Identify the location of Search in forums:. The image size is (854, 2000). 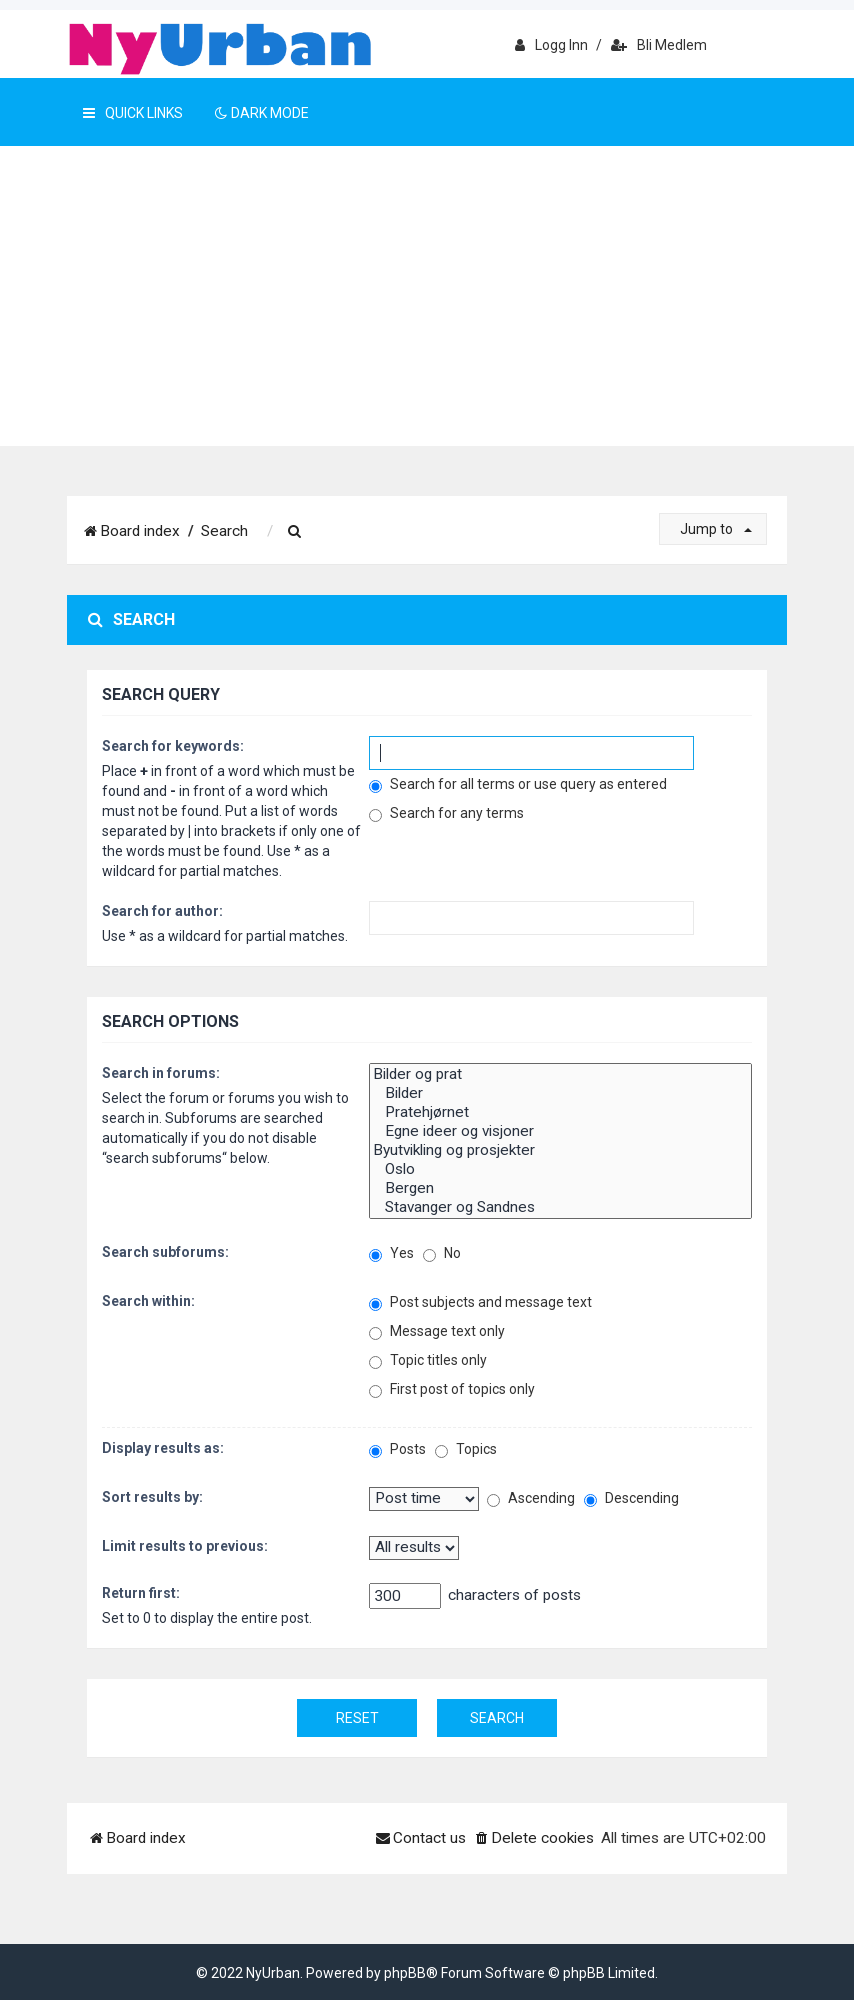
(161, 1073).